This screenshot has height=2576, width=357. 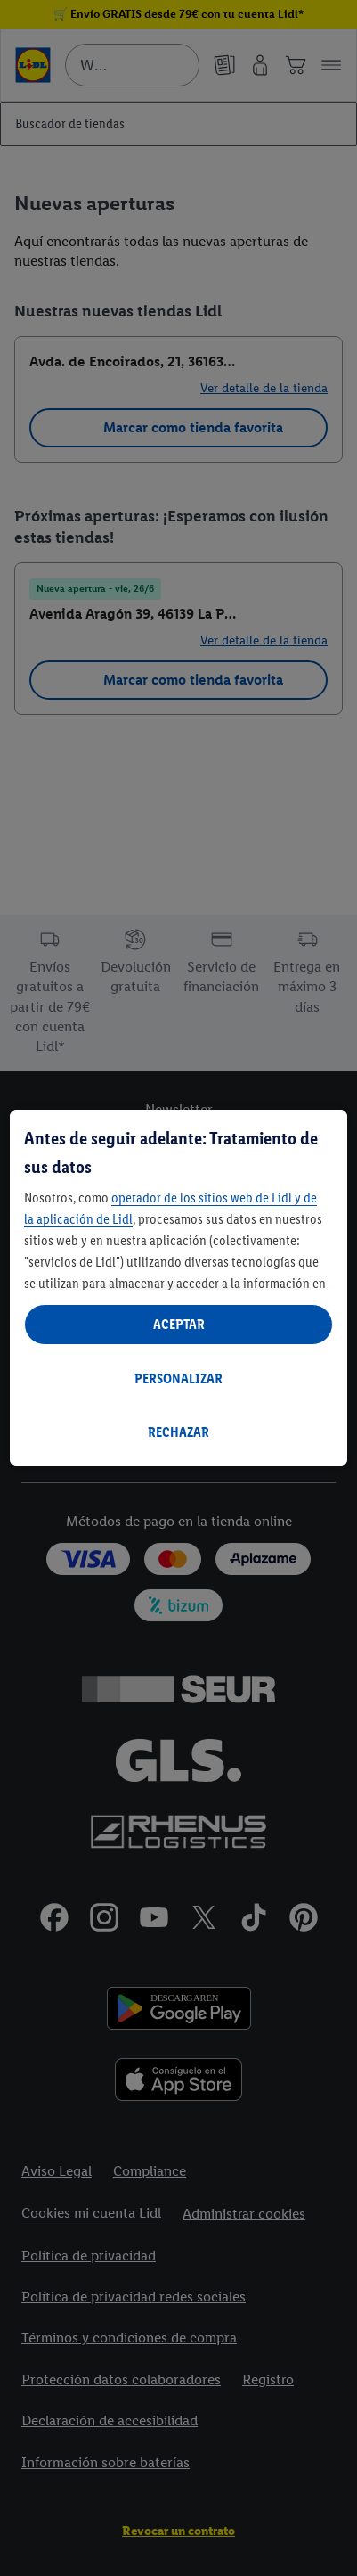 I want to click on PERSONALIZAR [PERSONALIZAR, Abre el cuadro de diálogo del centro de preferencias.], so click(x=178, y=1378).